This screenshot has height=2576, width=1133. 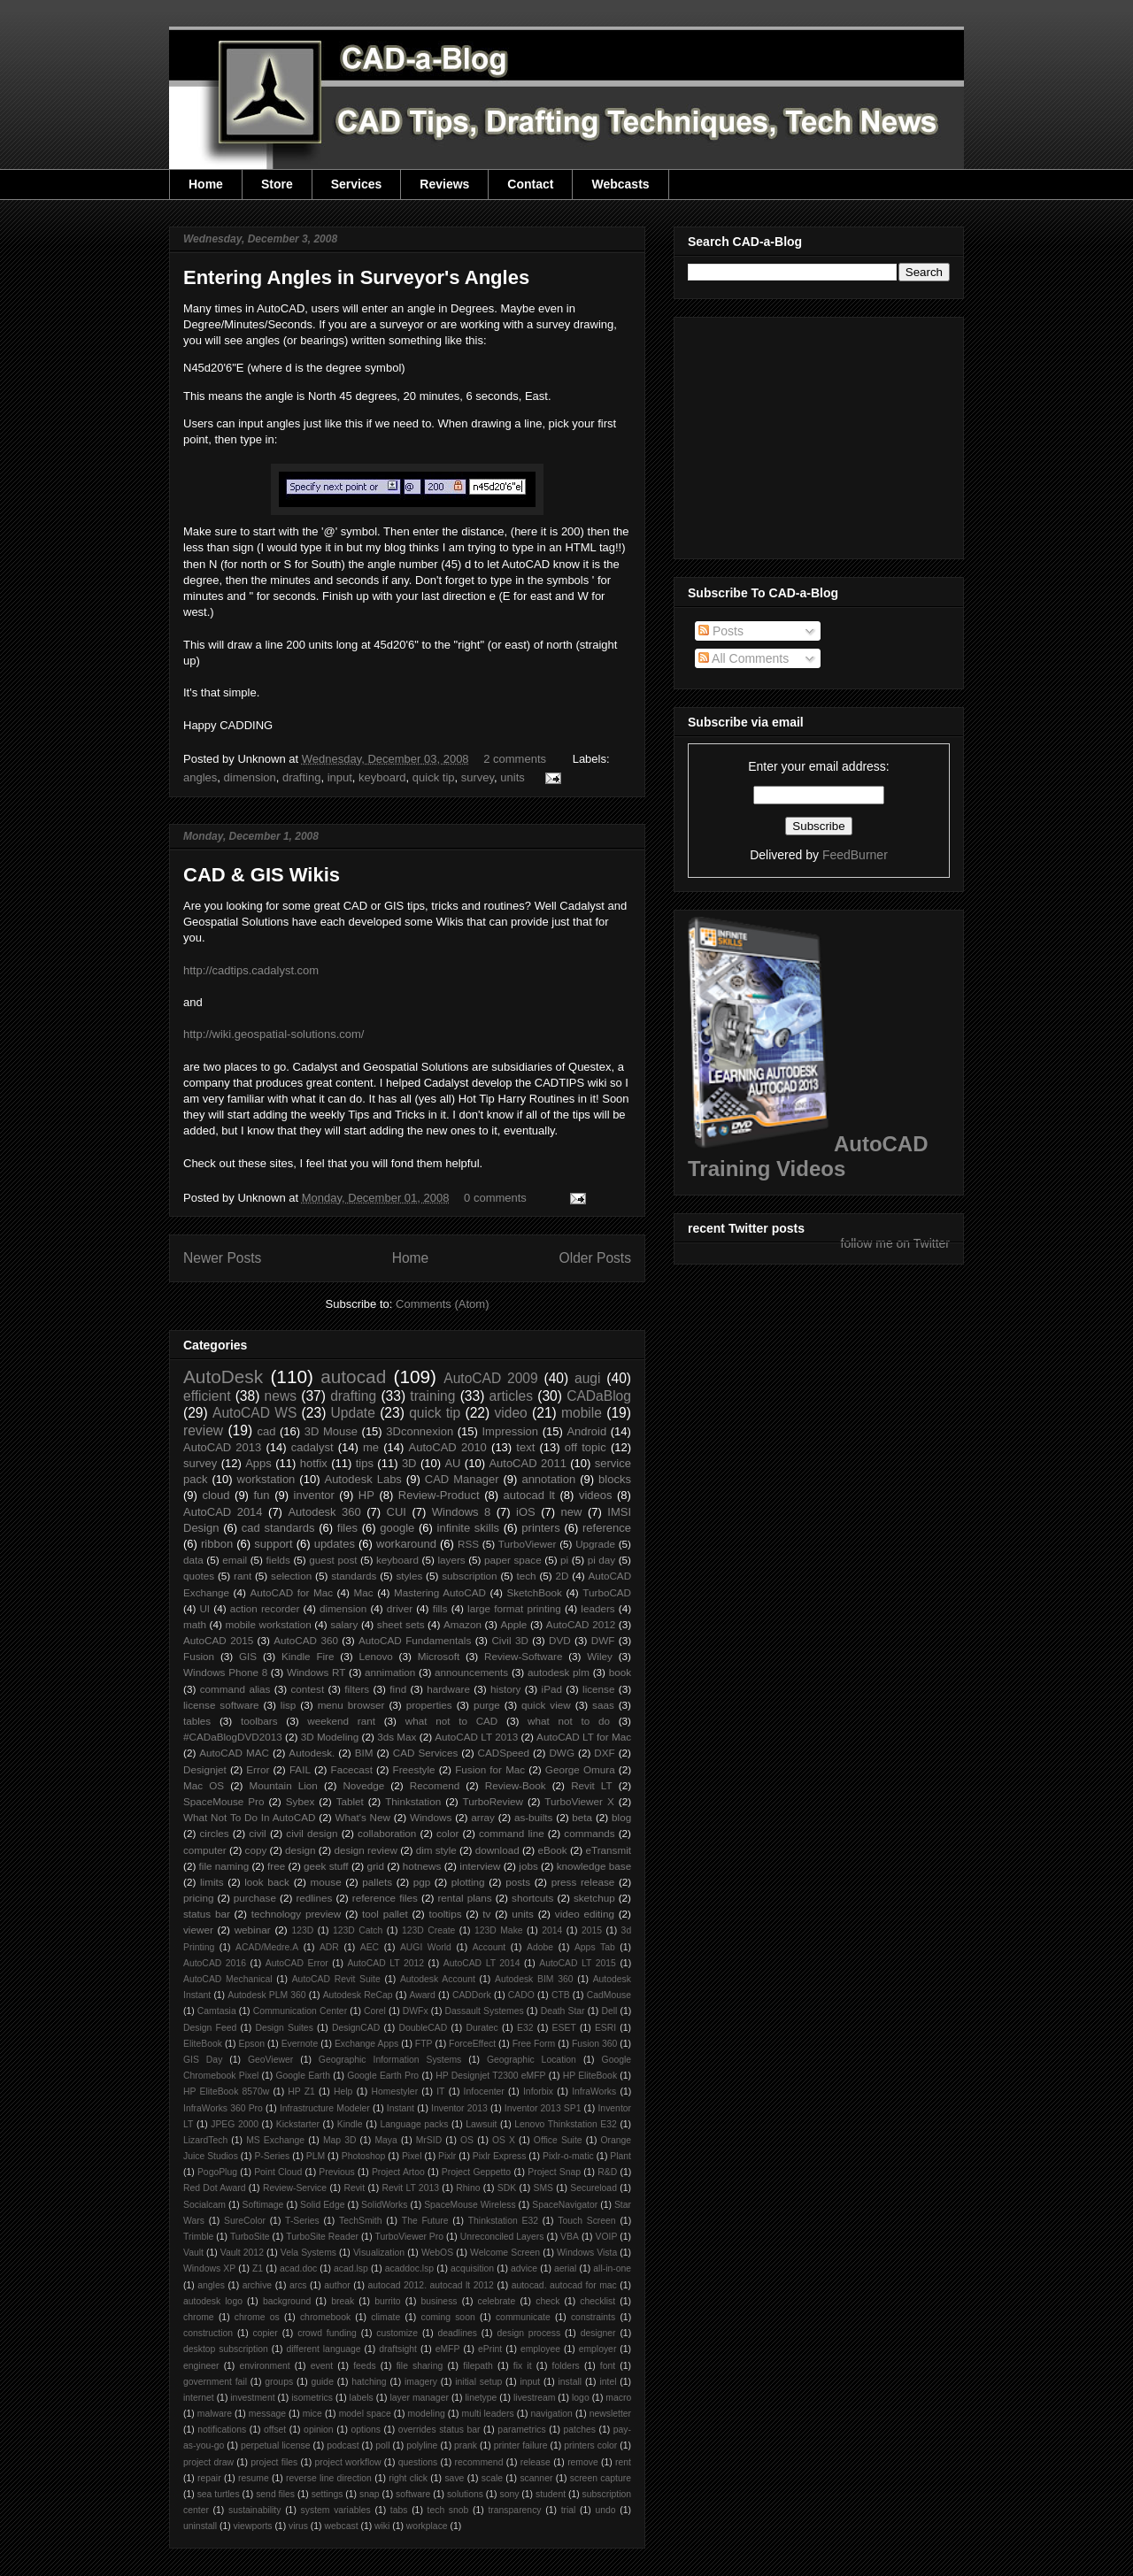 I want to click on copy, so click(x=256, y=1850).